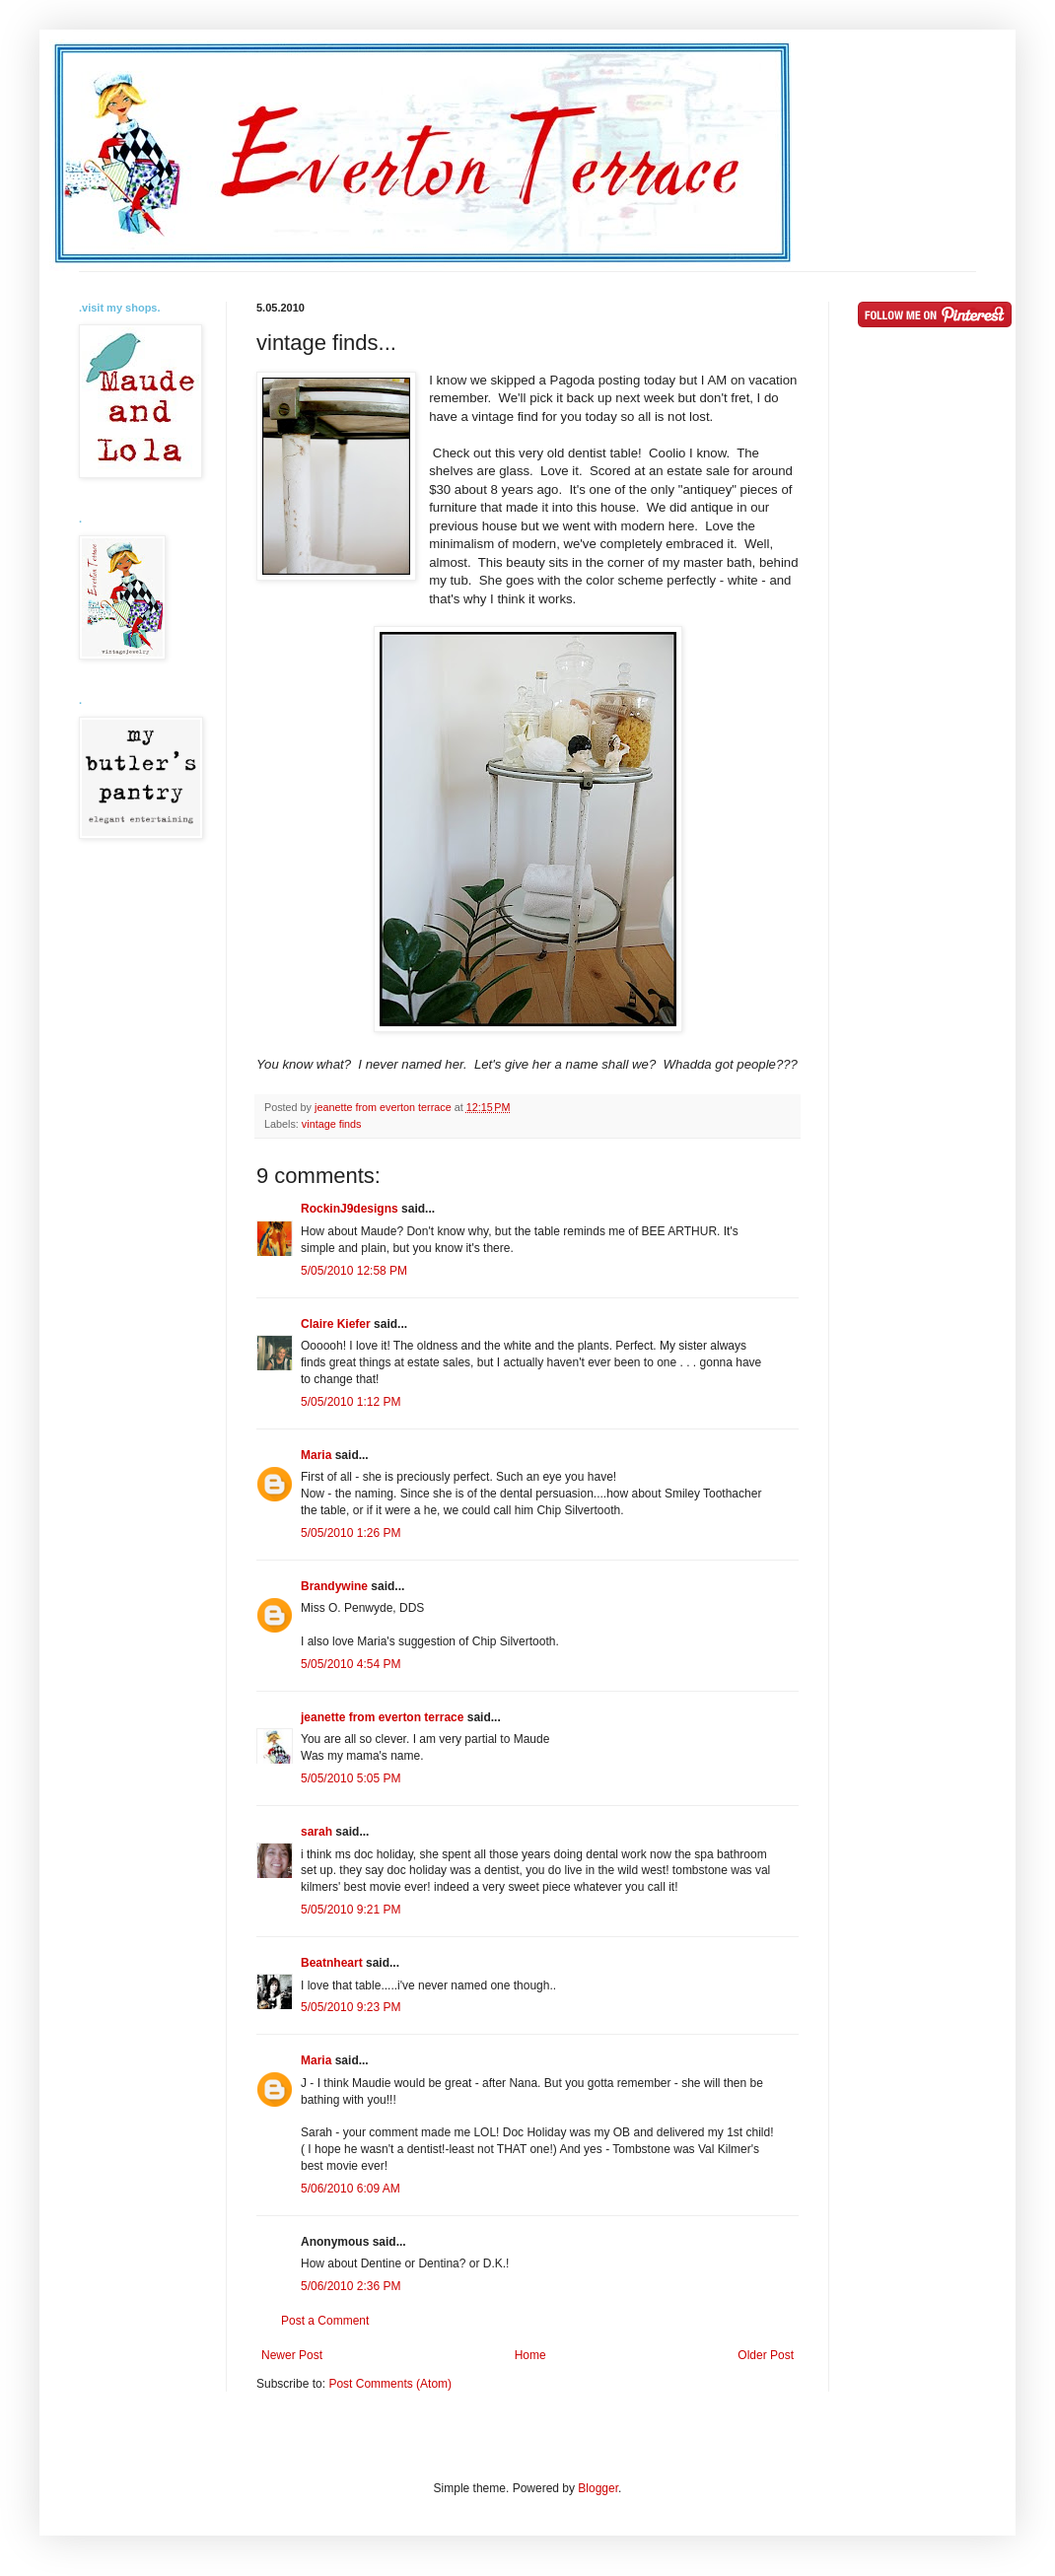 This screenshot has width=1055, height=2576. What do you see at coordinates (350, 1909) in the screenshot?
I see `5/05/2010 9:21 PM` at bounding box center [350, 1909].